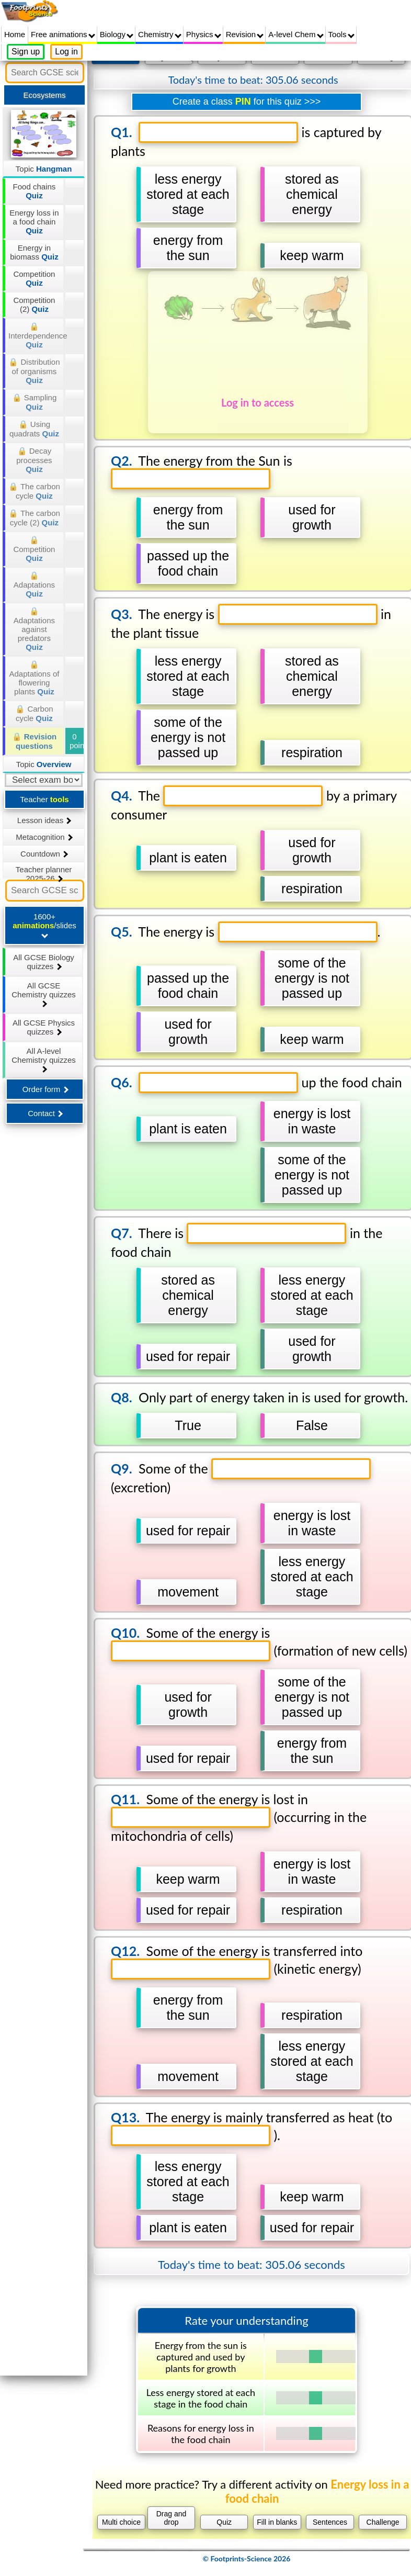 The image size is (411, 2576). Describe the element at coordinates (44, 1060) in the screenshot. I see `All A-level Chemistry quizzes` at that location.